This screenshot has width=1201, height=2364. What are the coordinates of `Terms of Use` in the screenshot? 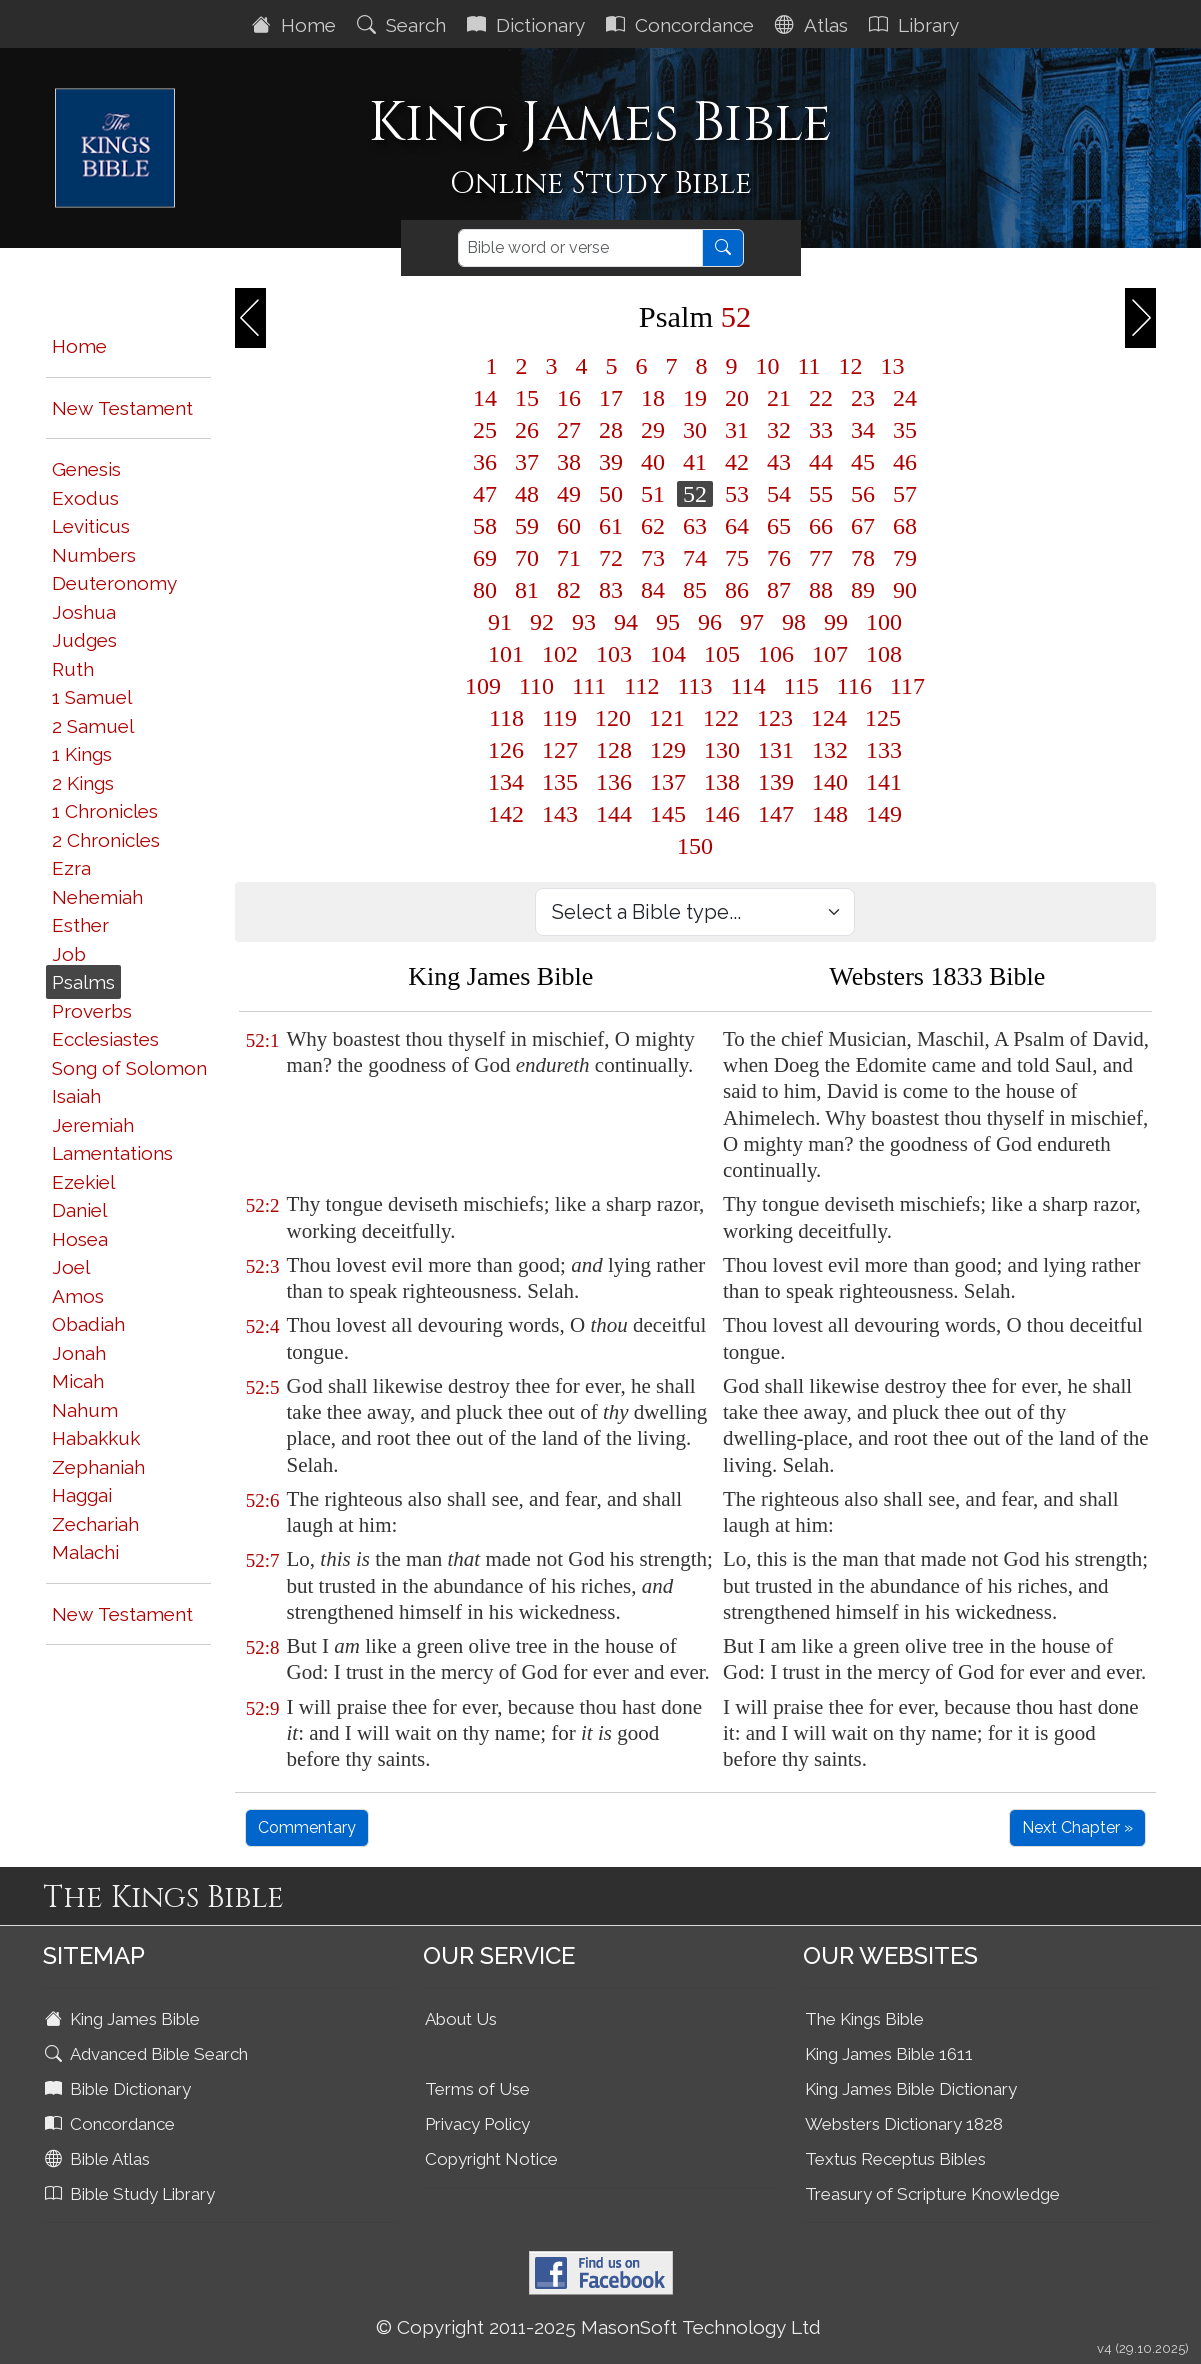 It's located at (477, 2089).